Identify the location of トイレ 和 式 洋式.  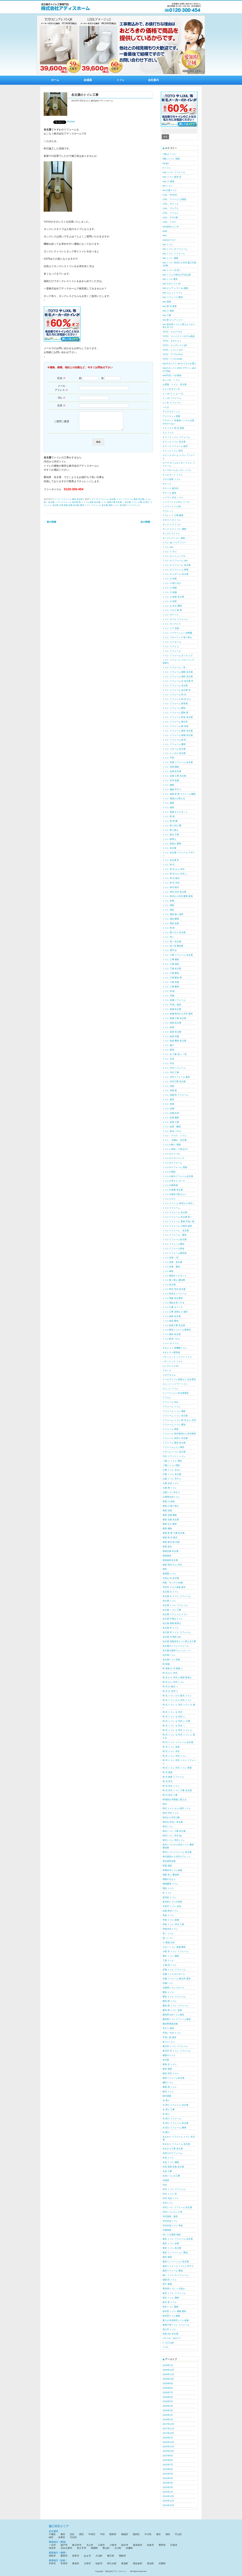
(171, 882).